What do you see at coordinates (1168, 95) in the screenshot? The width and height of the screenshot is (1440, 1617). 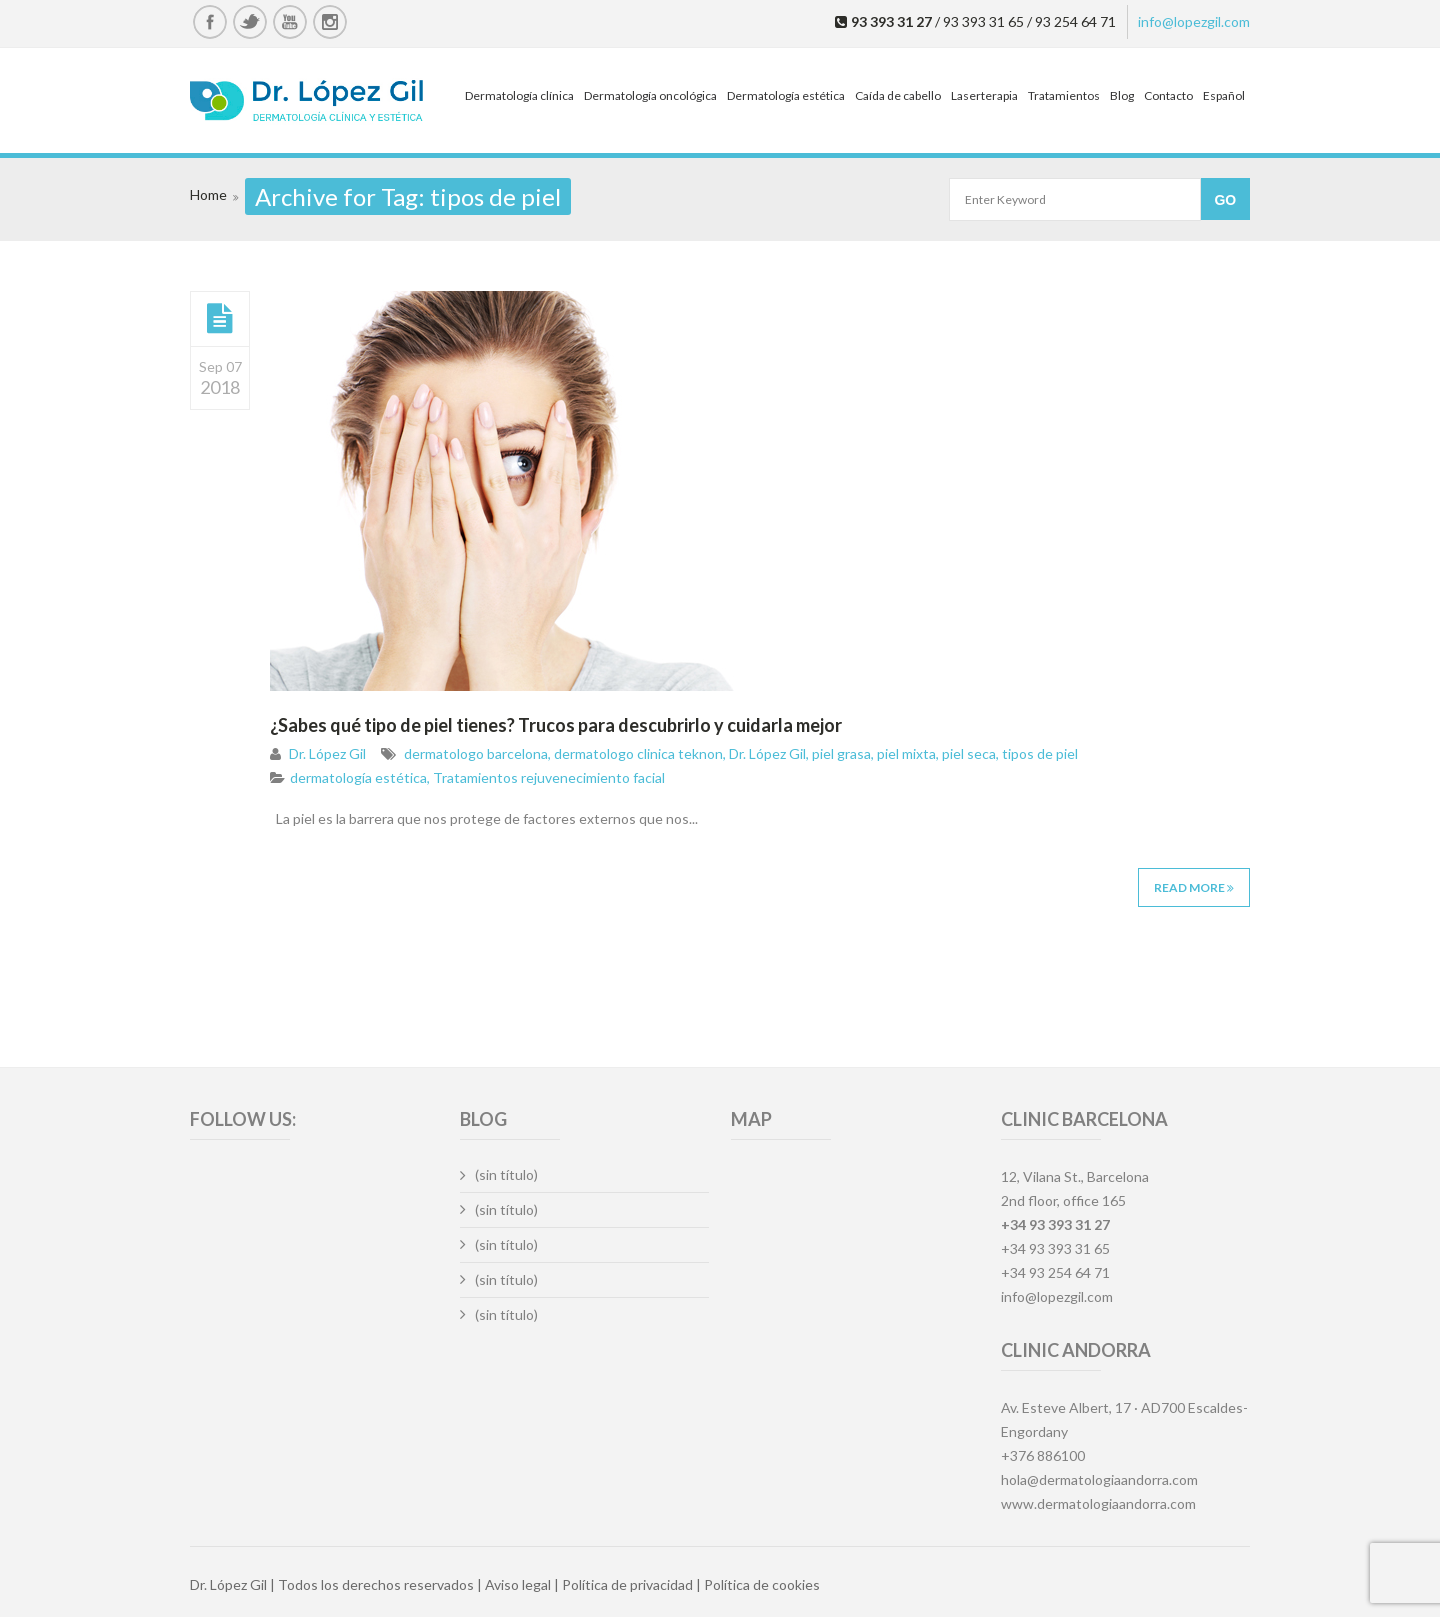 I see `Contacto` at bounding box center [1168, 95].